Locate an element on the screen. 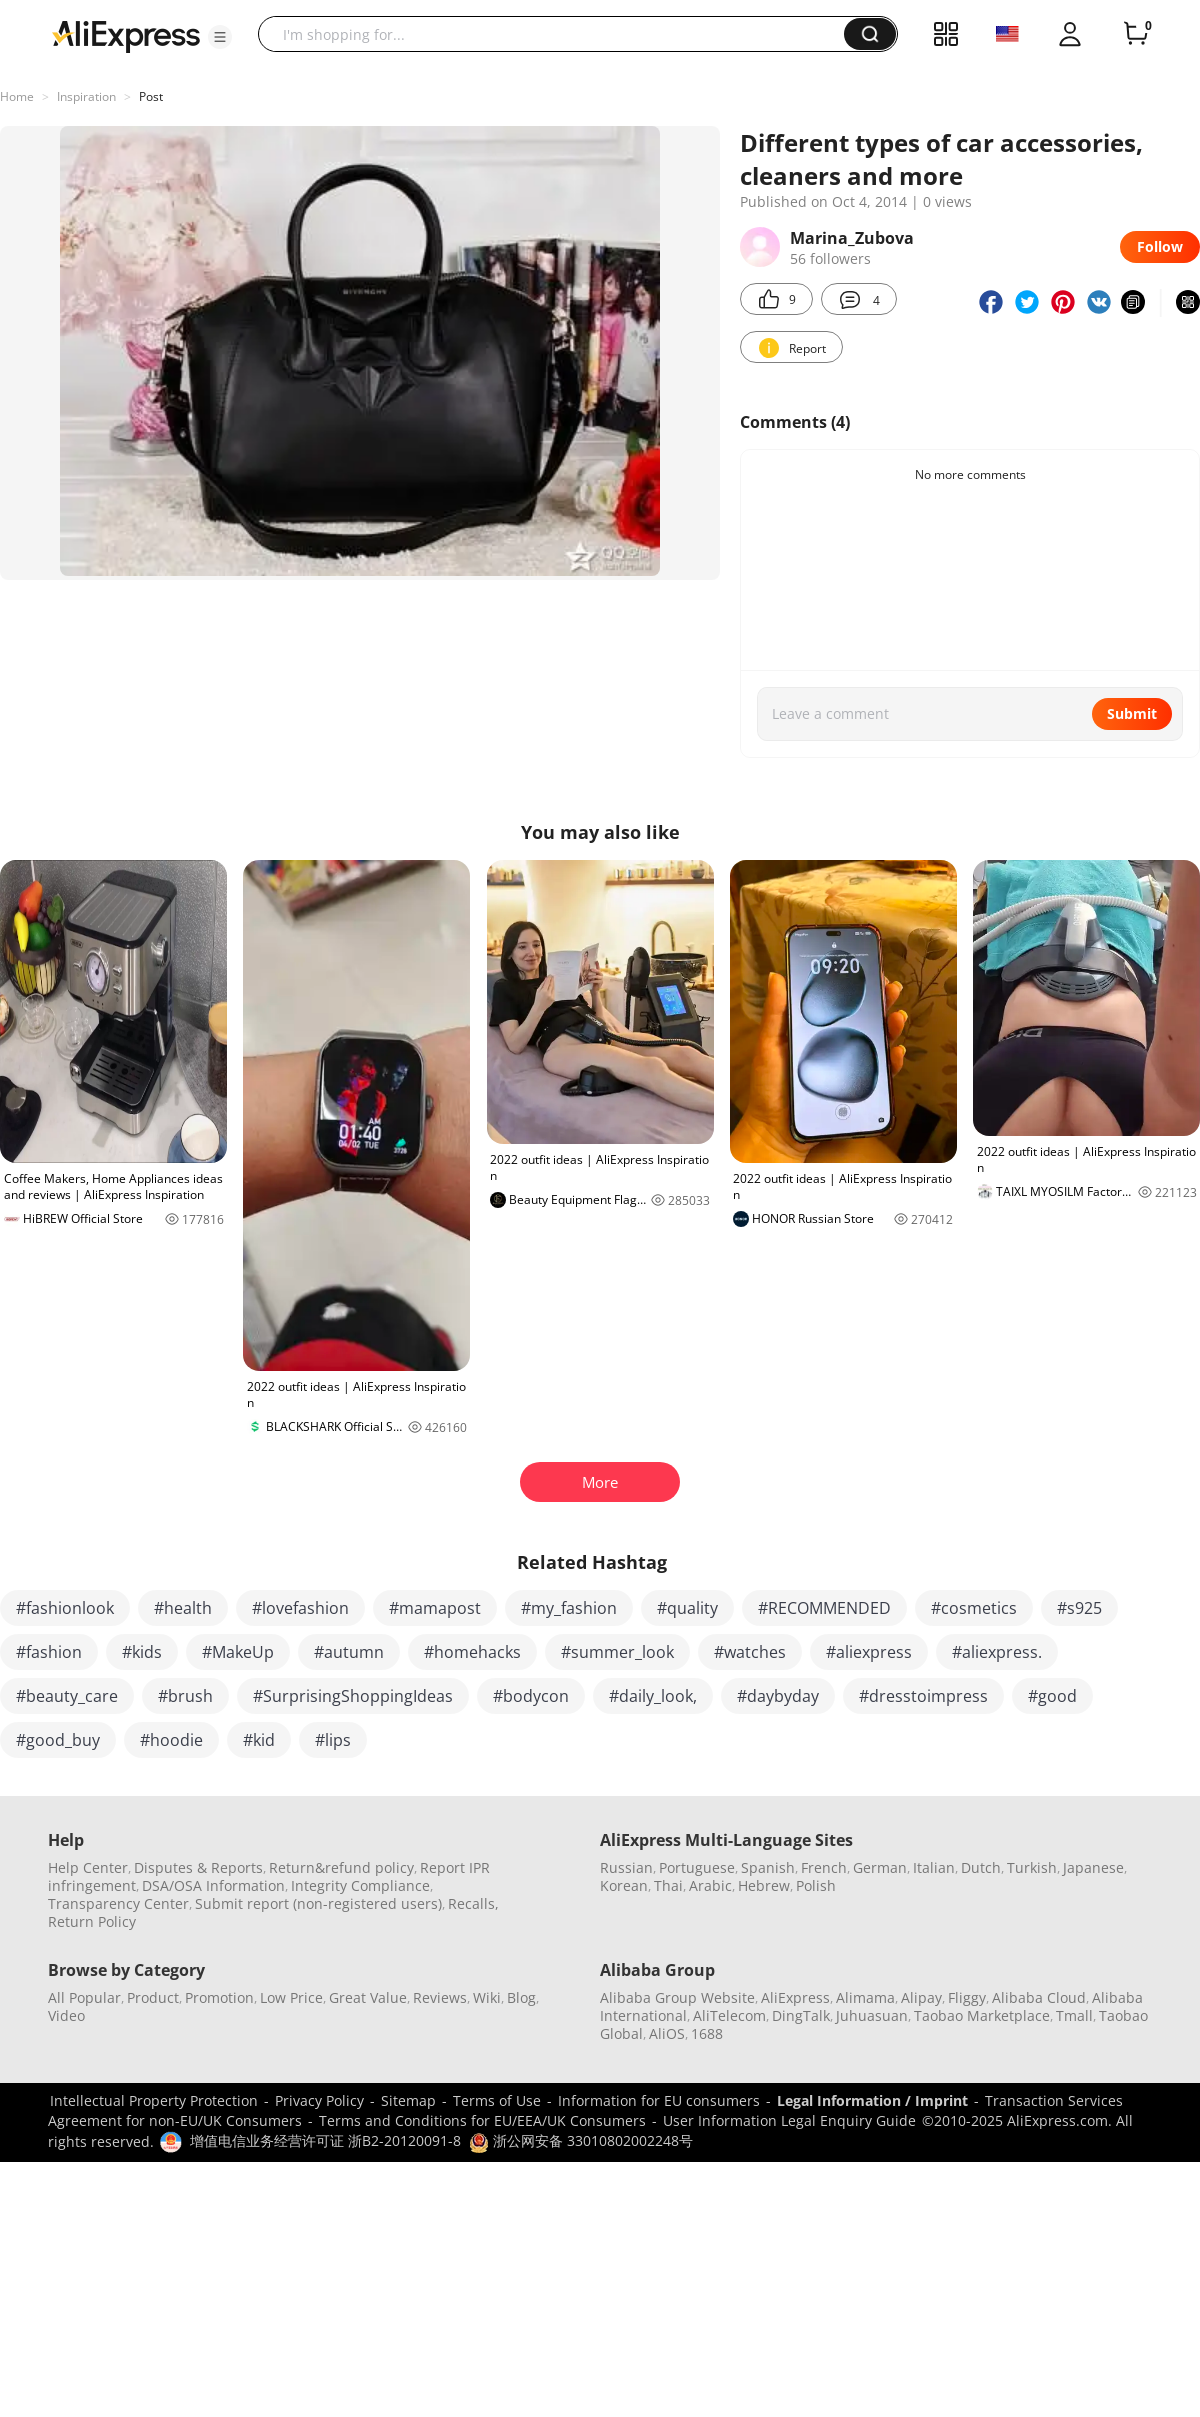 The width and height of the screenshot is (1200, 2417). Great Value is located at coordinates (368, 1997).